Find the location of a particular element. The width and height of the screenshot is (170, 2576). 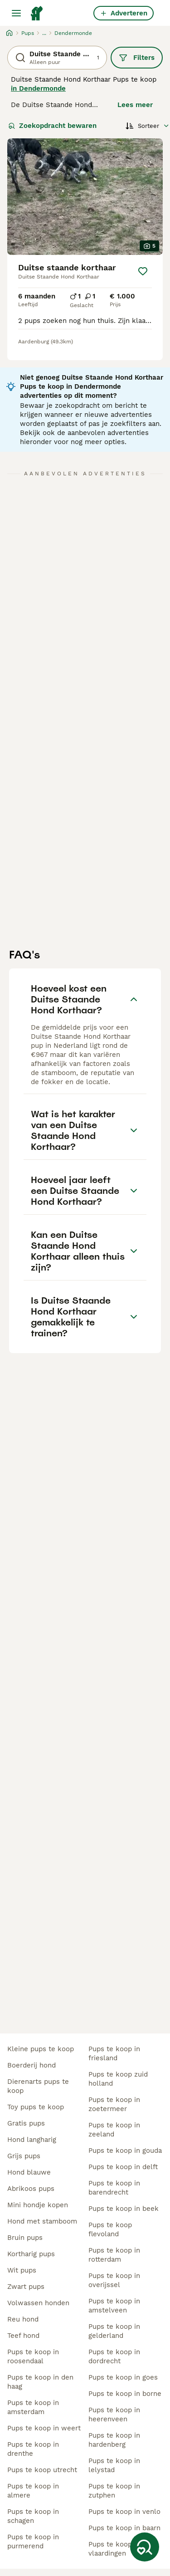

pups te koop in den haag is located at coordinates (40, 2381).